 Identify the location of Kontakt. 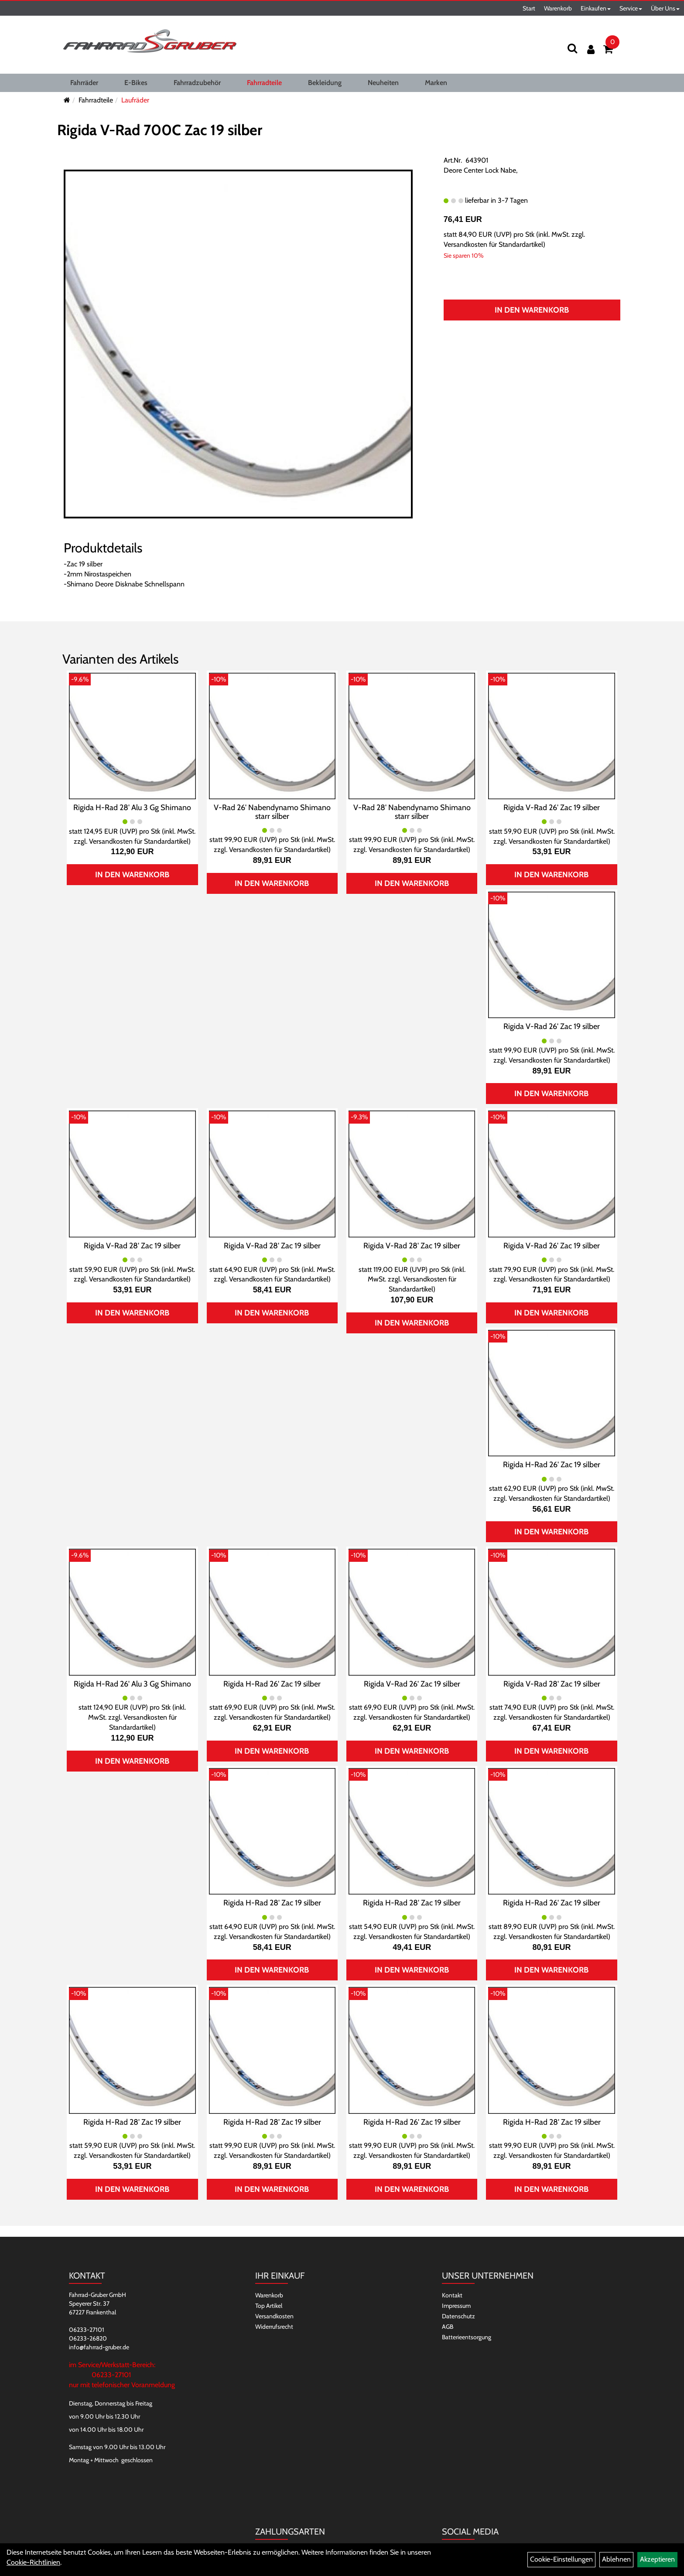
(452, 2295).